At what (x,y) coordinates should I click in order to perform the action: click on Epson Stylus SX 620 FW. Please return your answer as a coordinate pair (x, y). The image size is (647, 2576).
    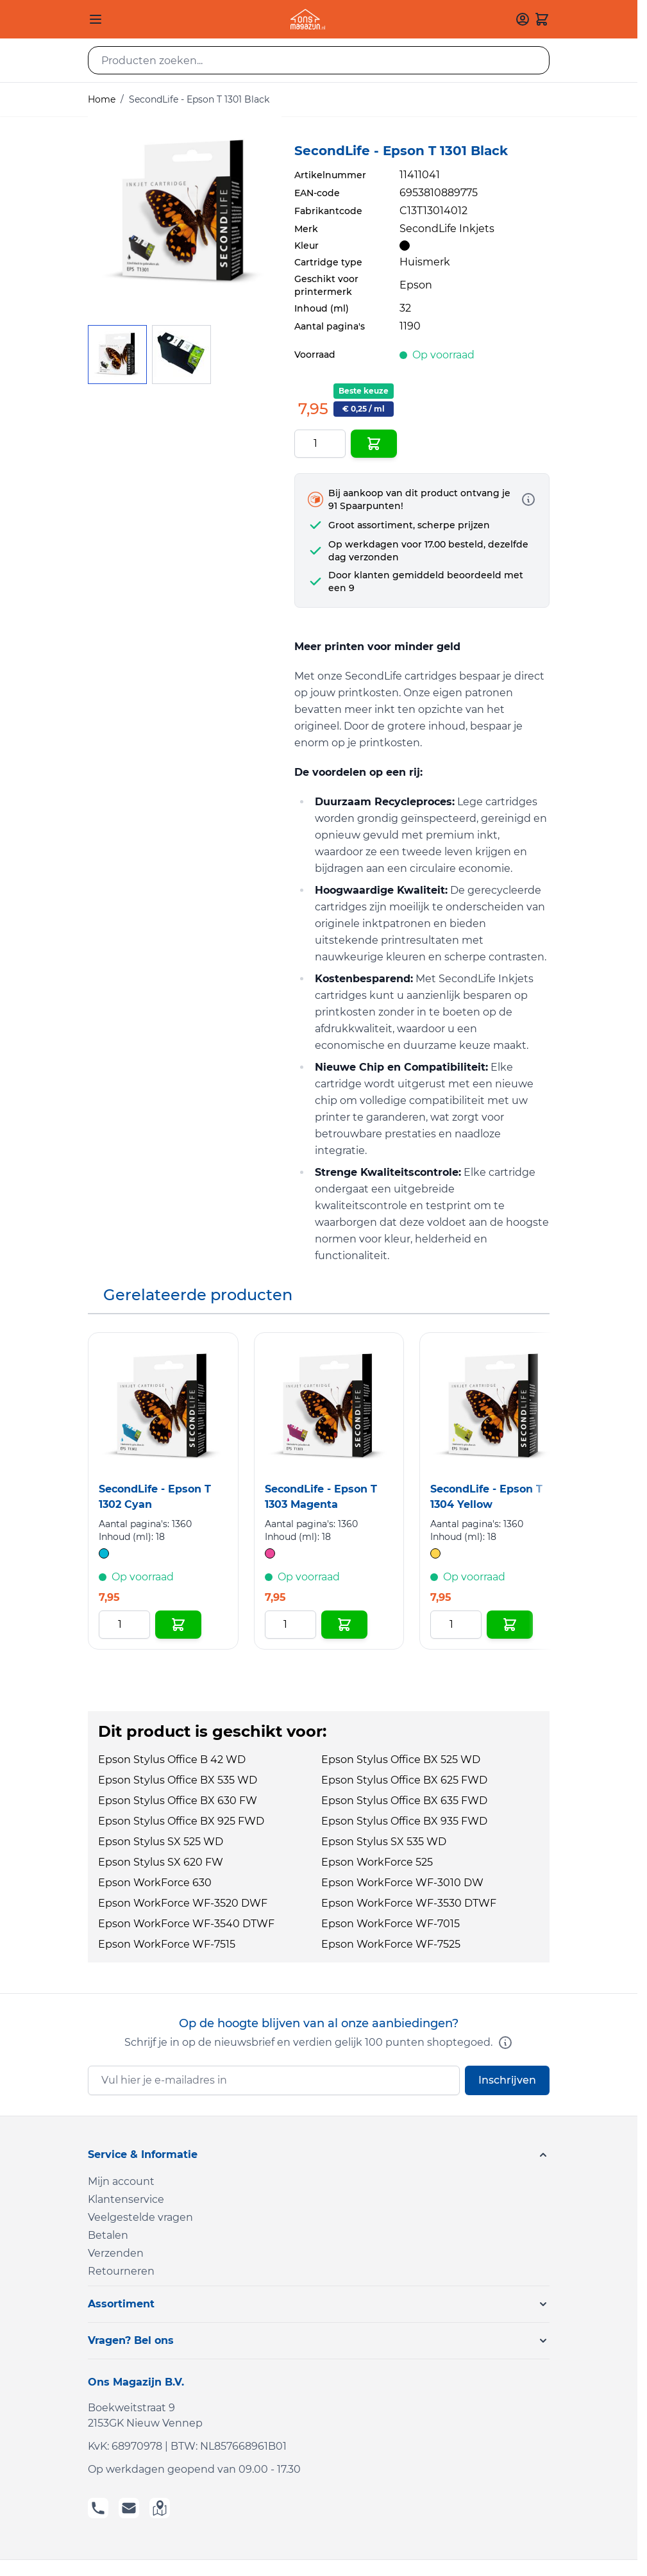
    Looking at the image, I should click on (160, 1862).